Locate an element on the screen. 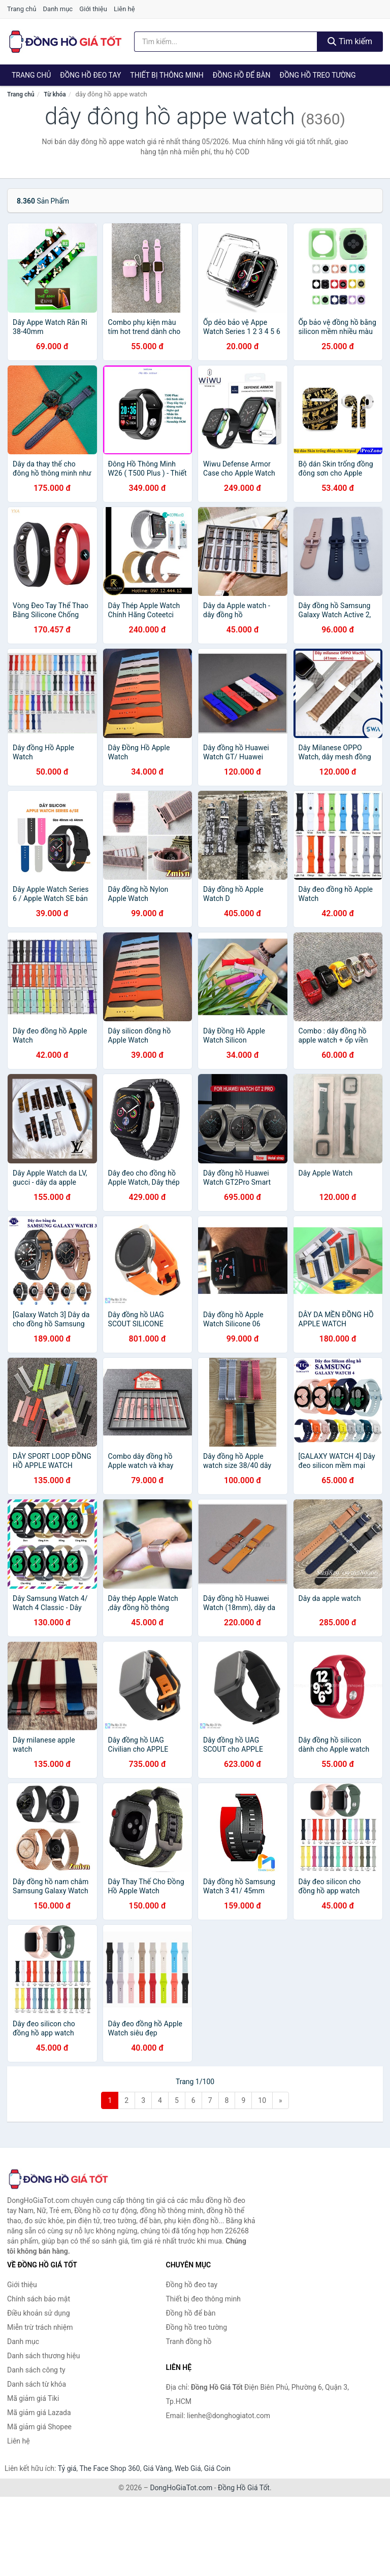  Đồng hồ để bàn is located at coordinates (242, 75).